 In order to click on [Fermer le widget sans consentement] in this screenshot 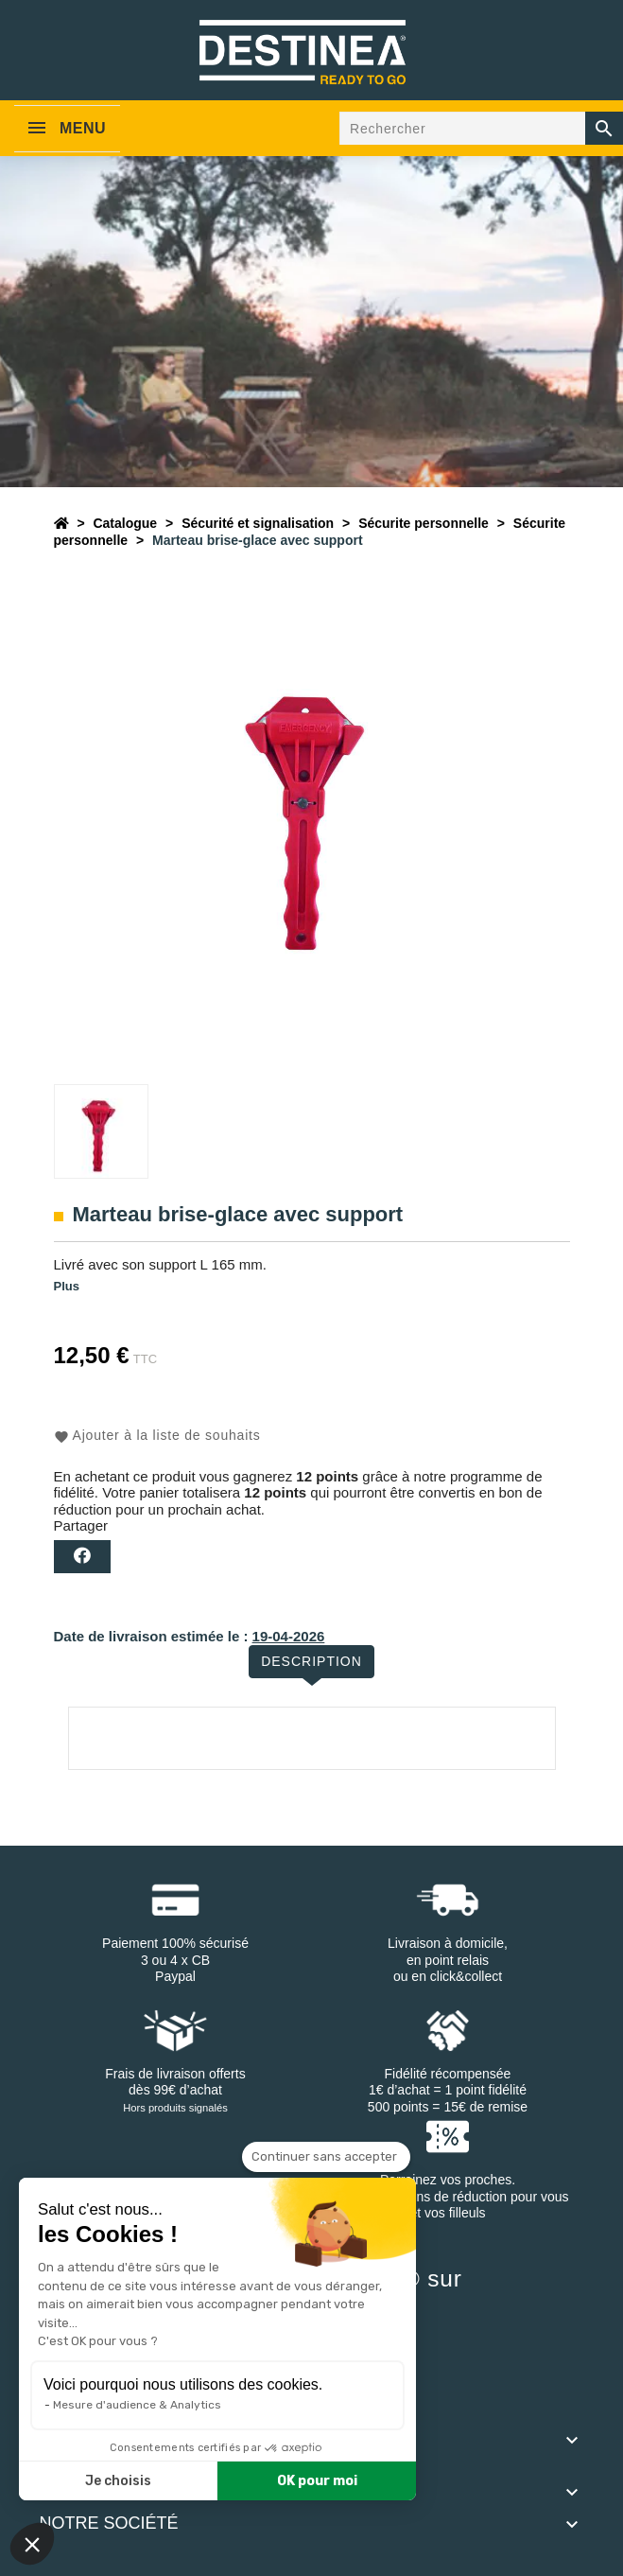, I will do `click(326, 2157)`.